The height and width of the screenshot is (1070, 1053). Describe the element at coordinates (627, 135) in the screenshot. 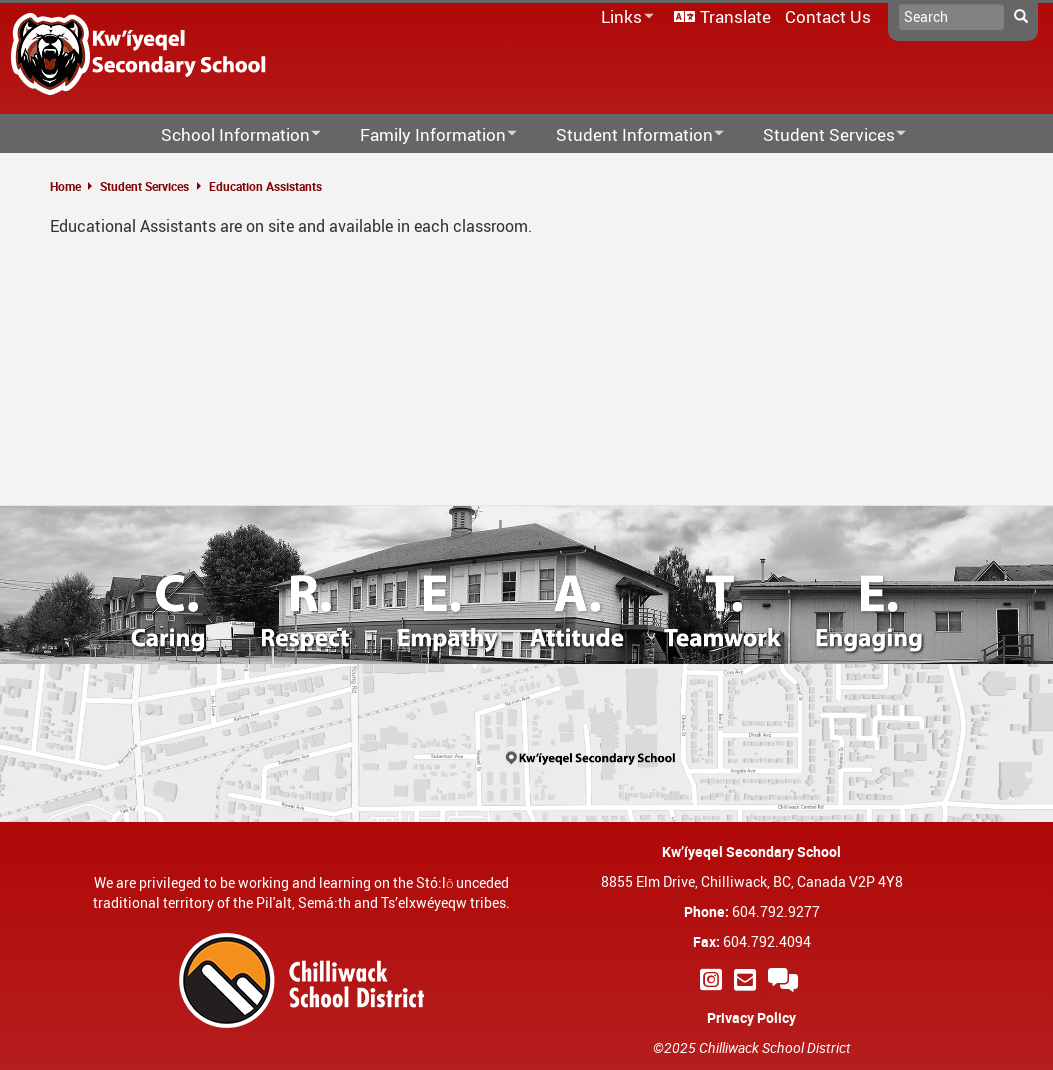

I see `Student Information [menuitem]` at that location.